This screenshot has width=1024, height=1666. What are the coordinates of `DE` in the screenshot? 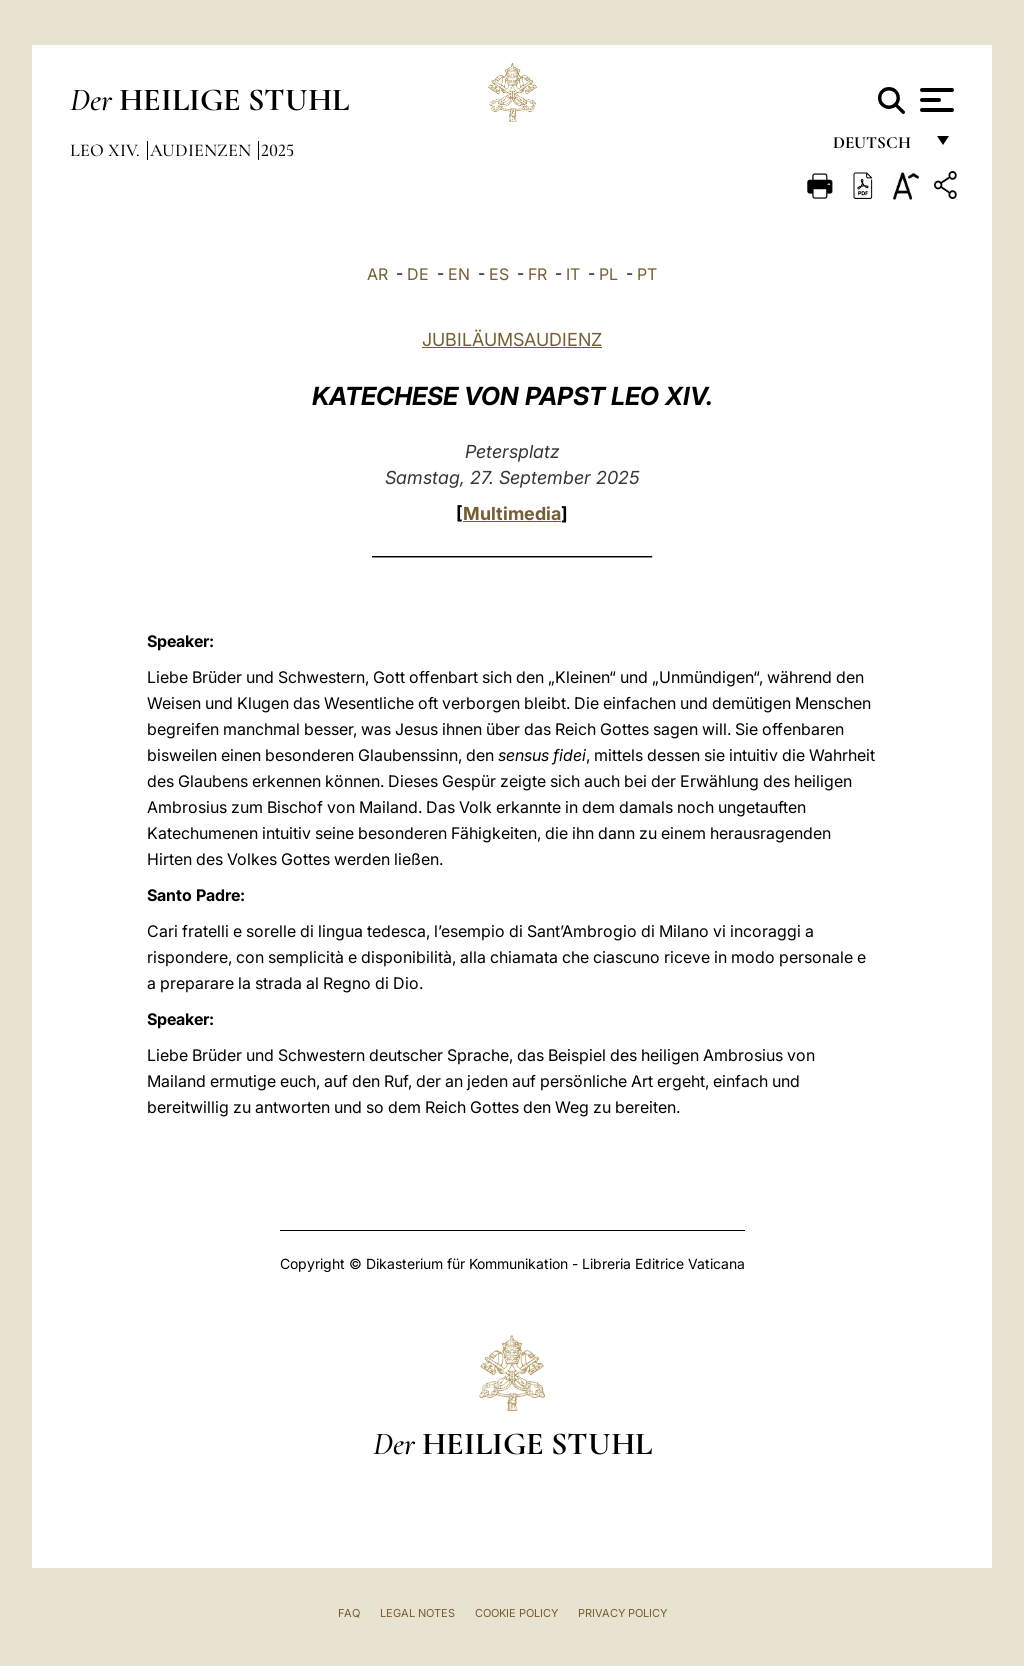 It's located at (418, 274).